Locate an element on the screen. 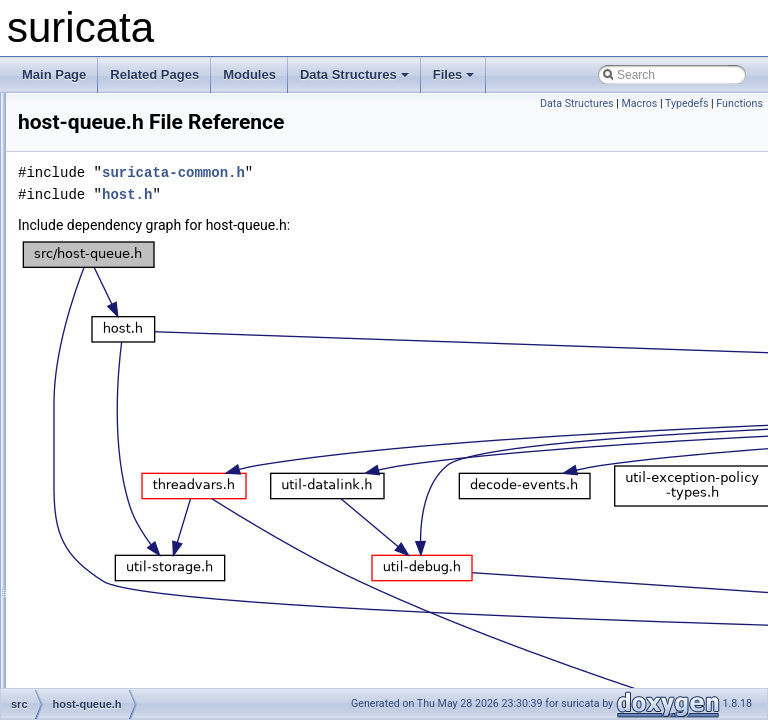 The width and height of the screenshot is (768, 720). flow-worker.c is located at coordinates (117, 246).